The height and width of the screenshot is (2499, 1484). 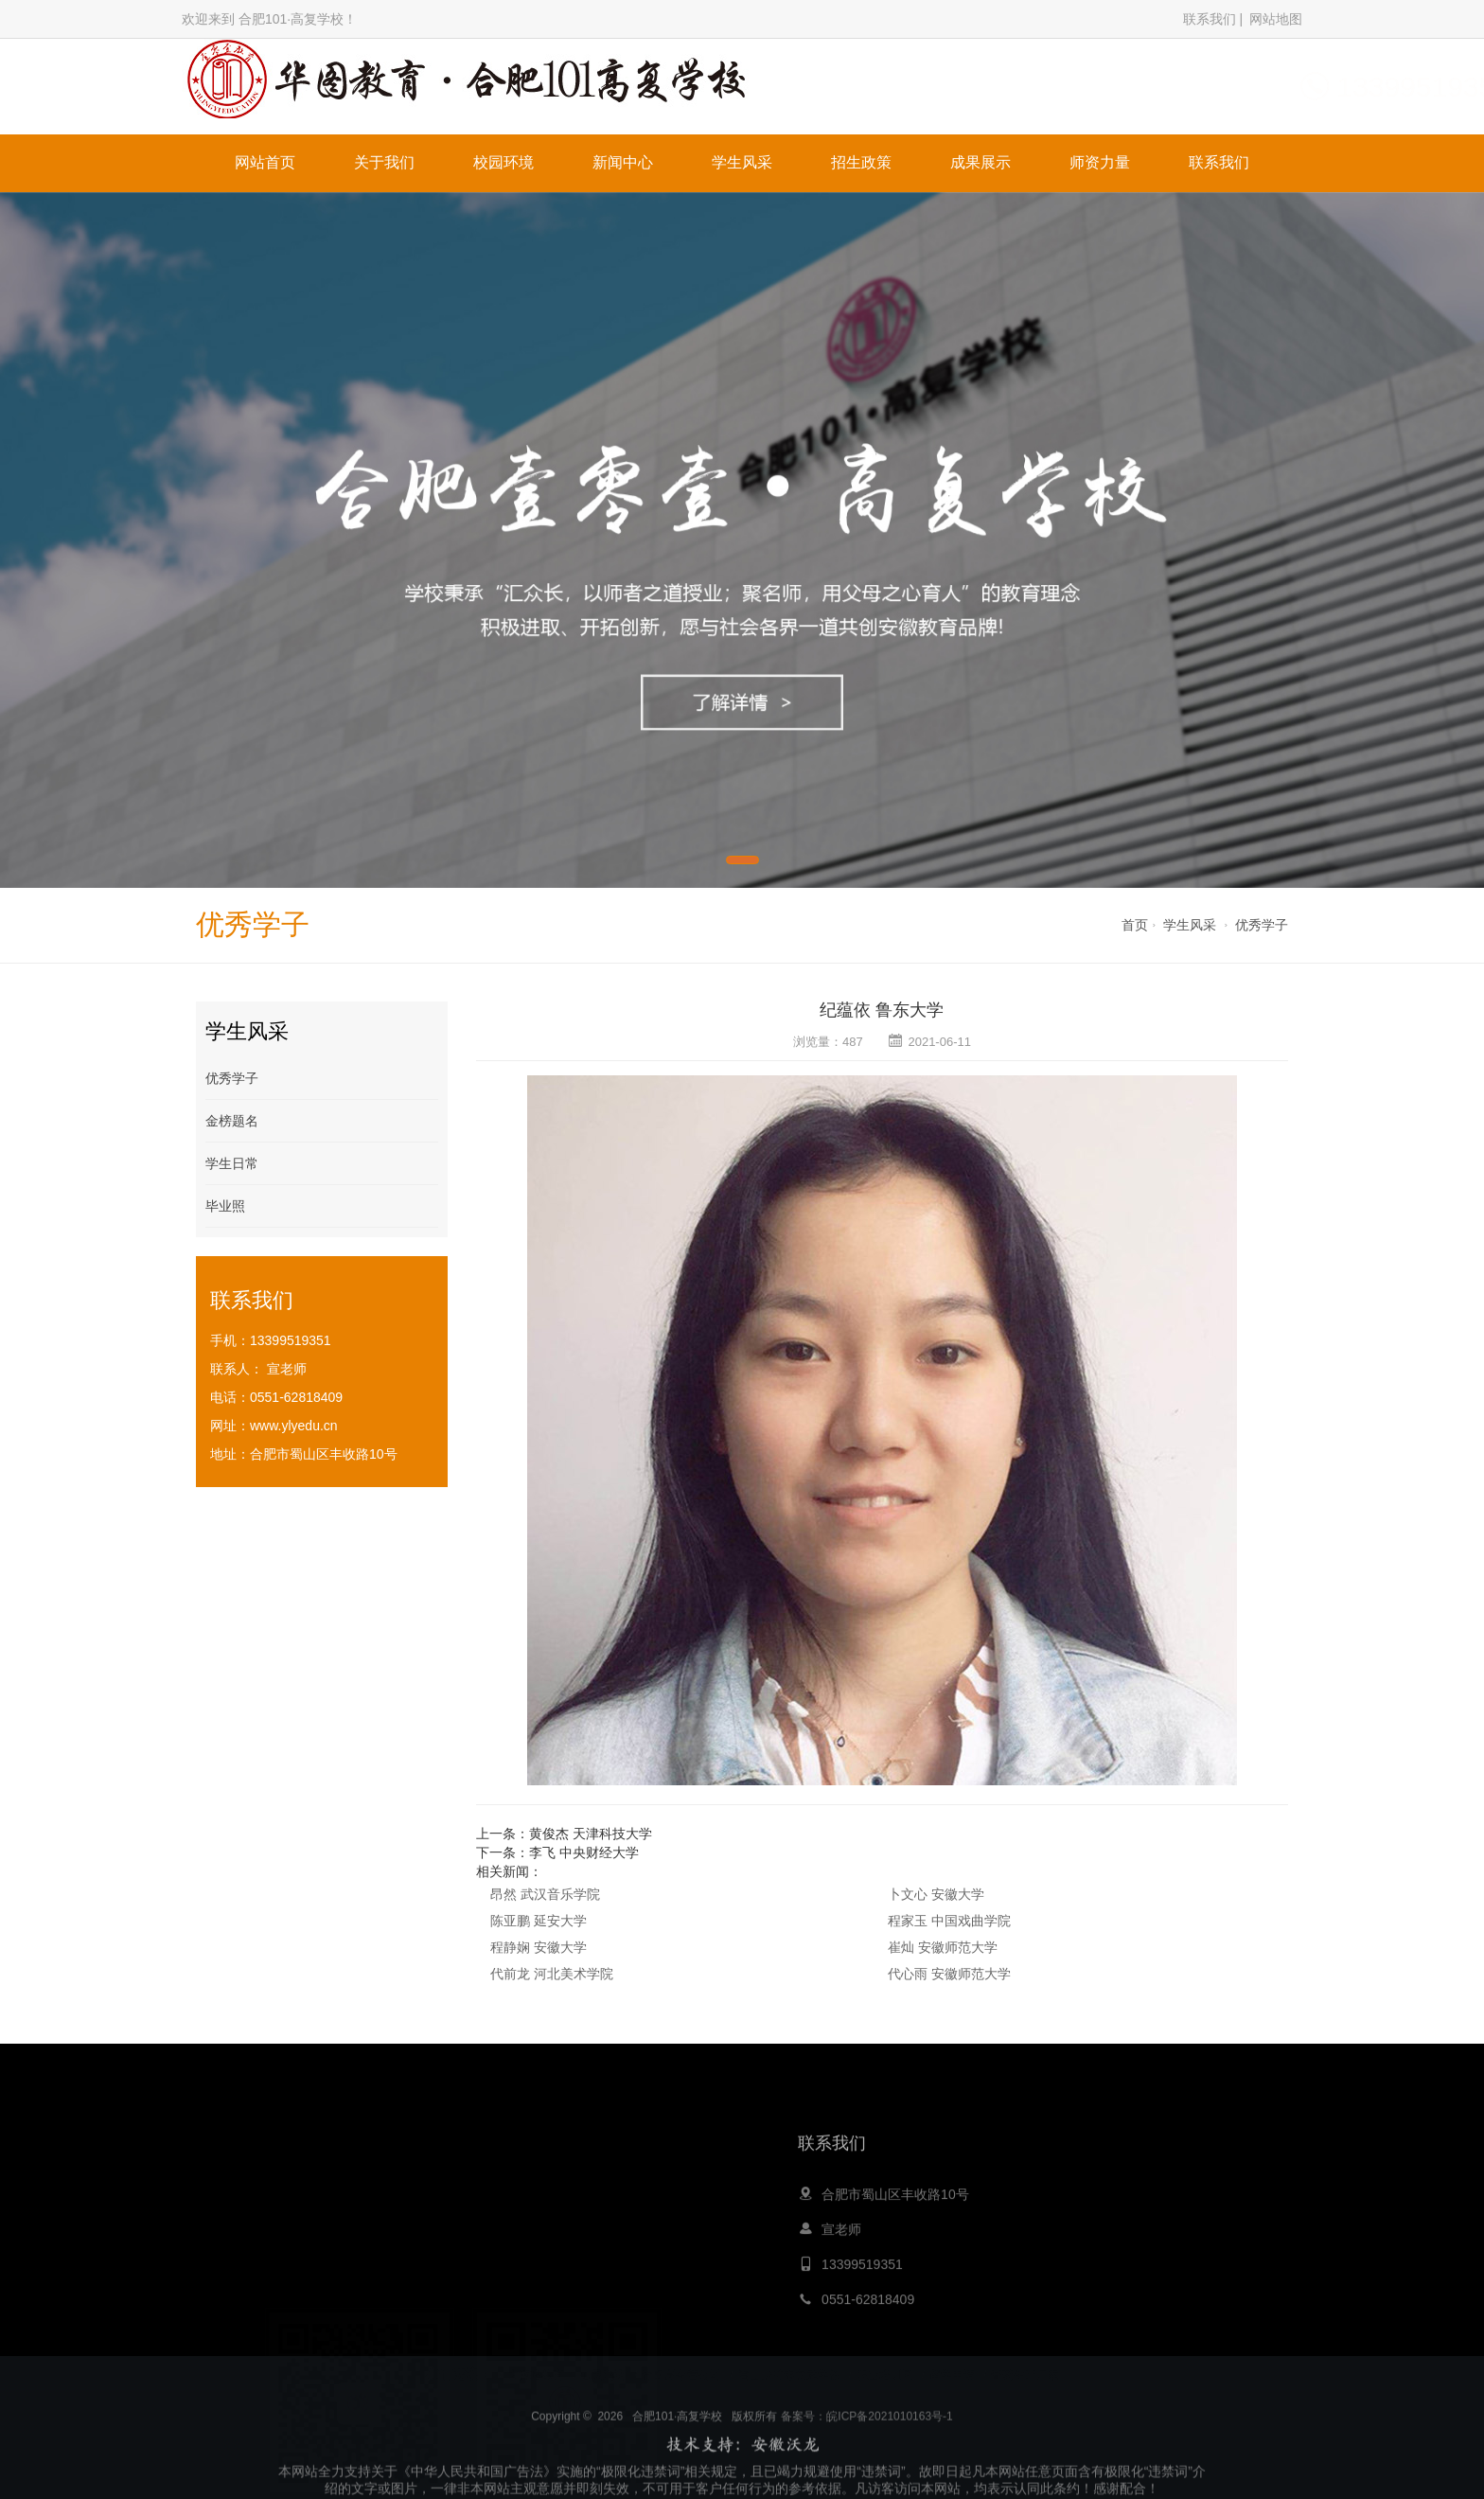 What do you see at coordinates (980, 162) in the screenshot?
I see `成果展示` at bounding box center [980, 162].